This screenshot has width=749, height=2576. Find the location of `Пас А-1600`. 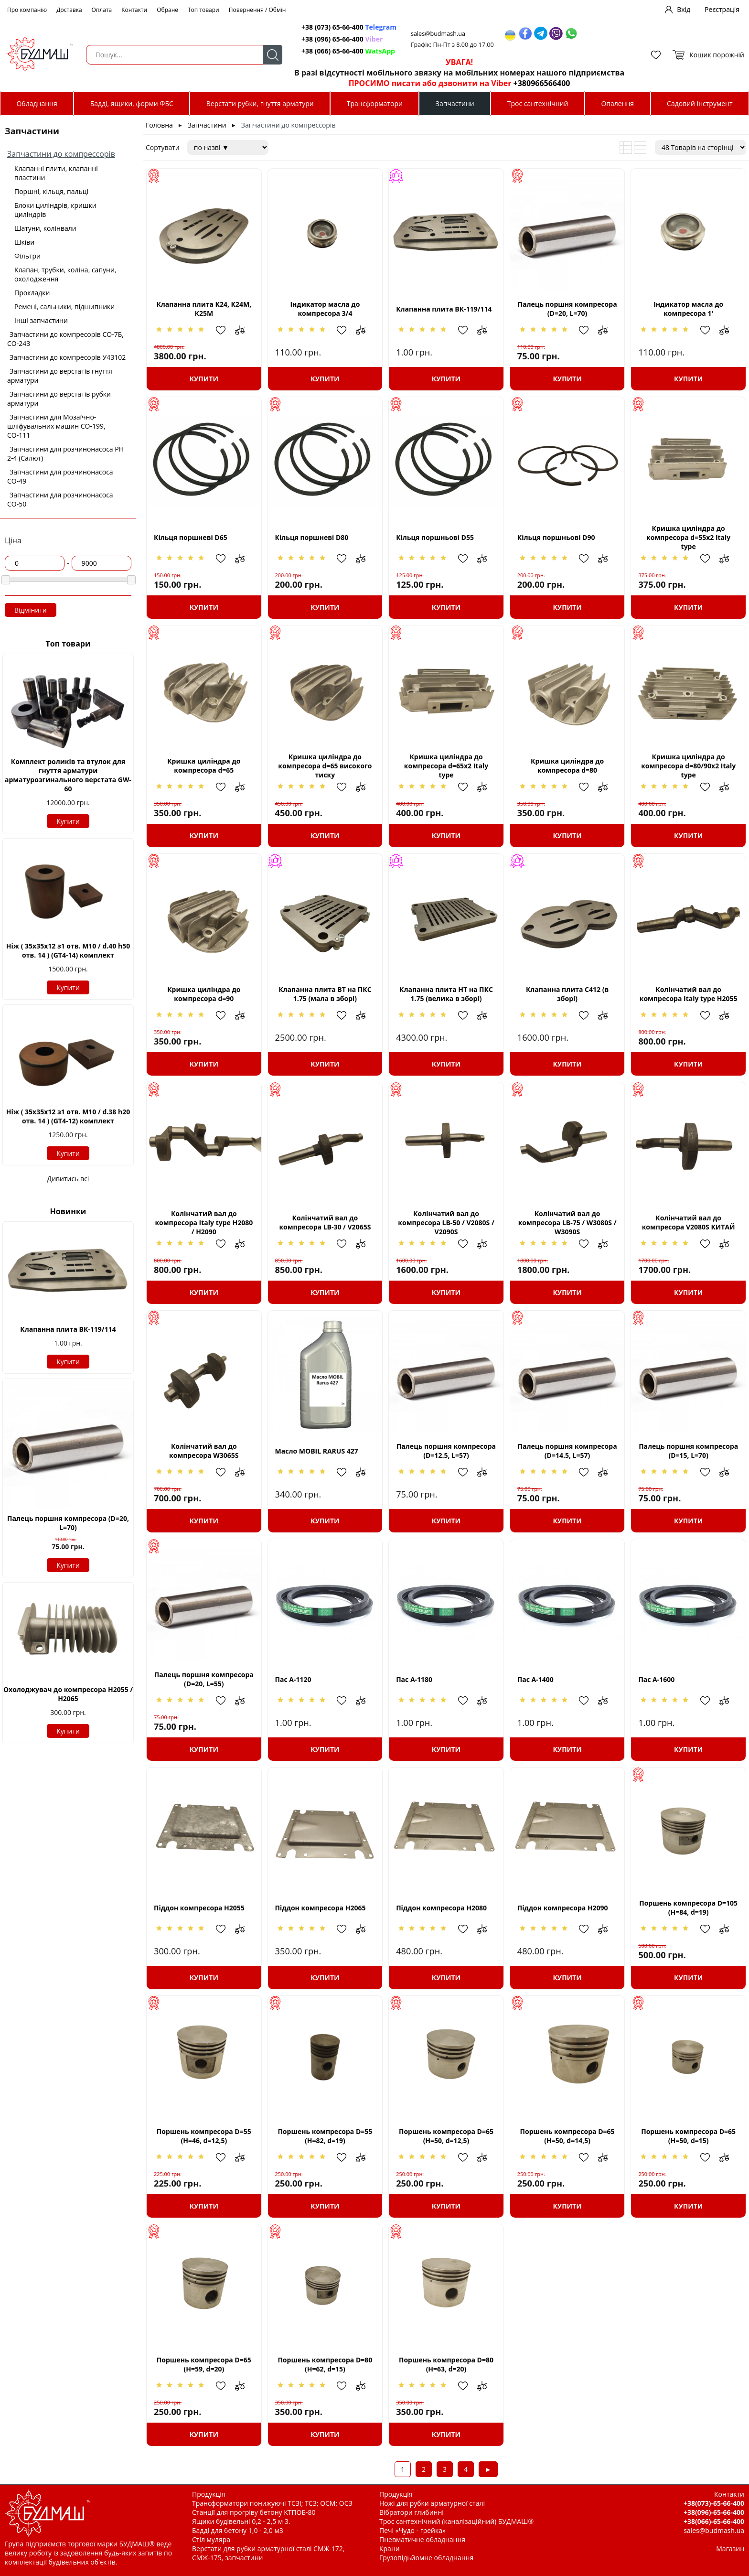

Пас А-1600 is located at coordinates (656, 1679).